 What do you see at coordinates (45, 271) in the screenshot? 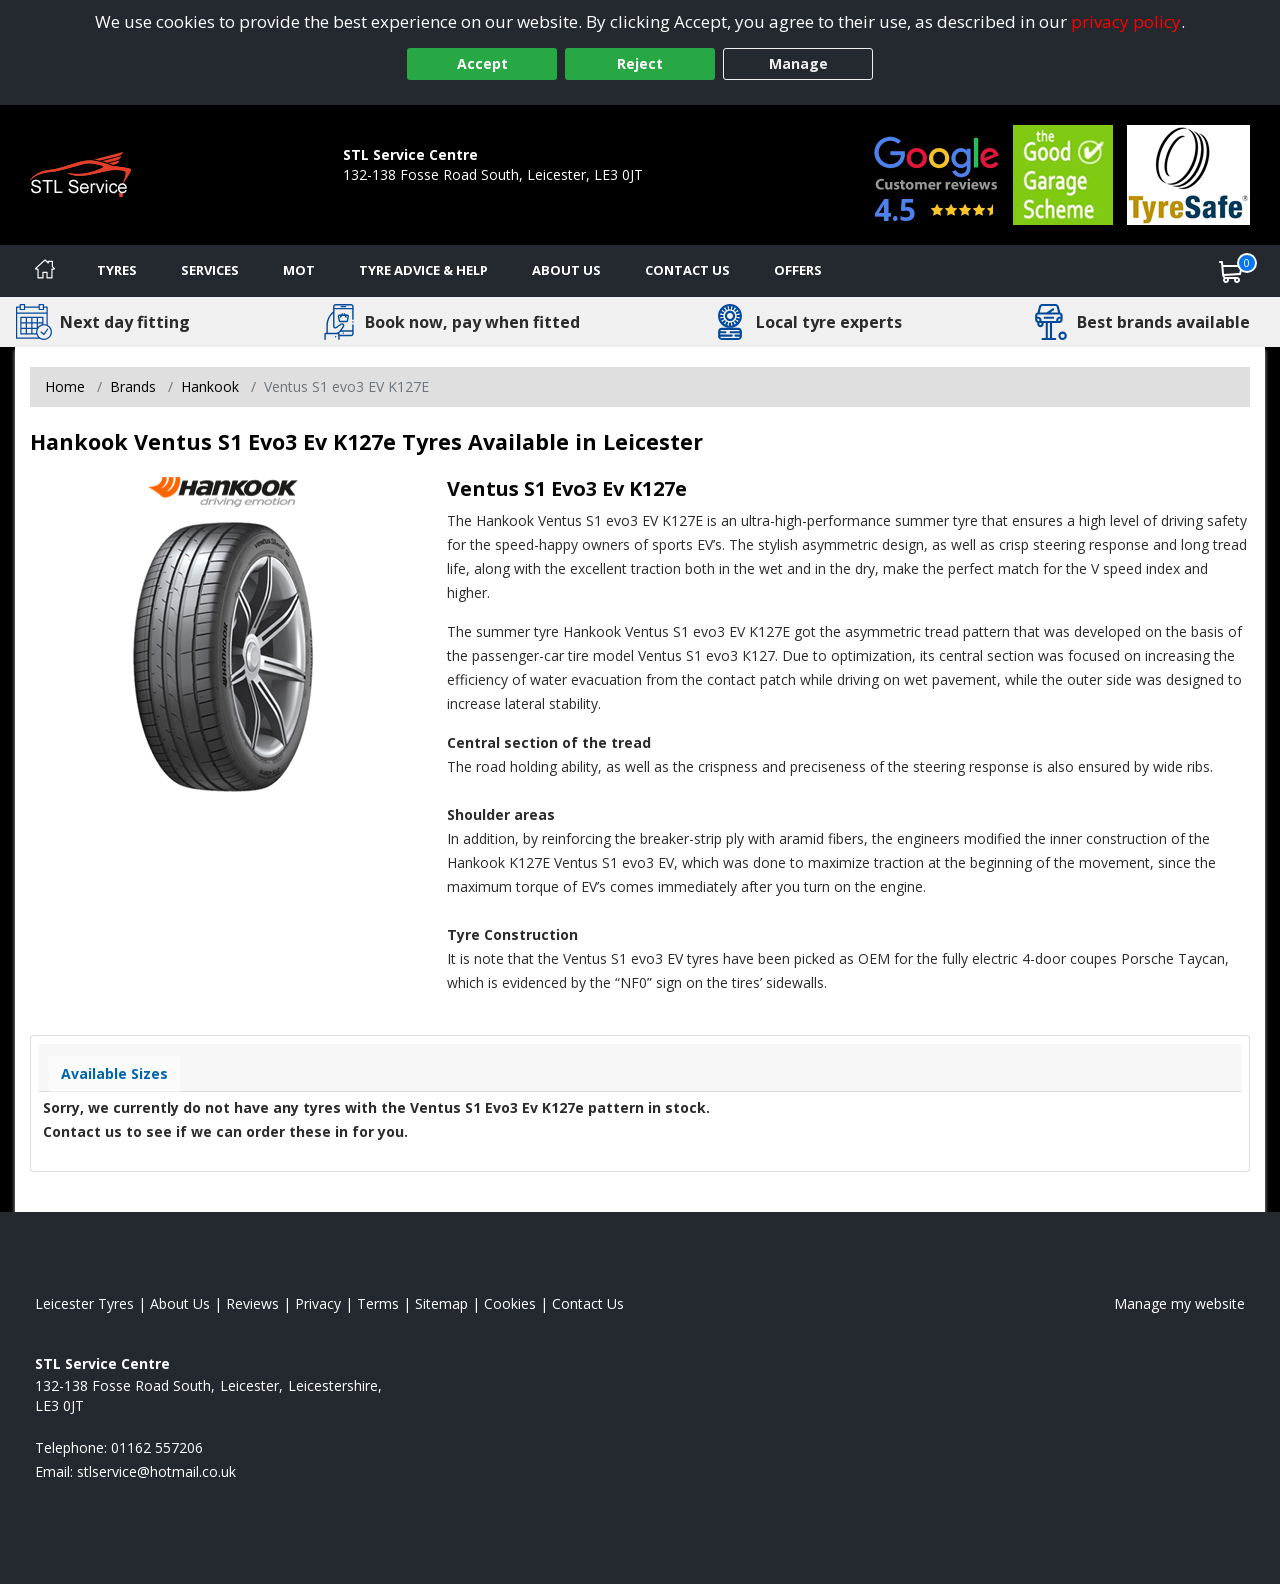
I see `[Home]` at bounding box center [45, 271].